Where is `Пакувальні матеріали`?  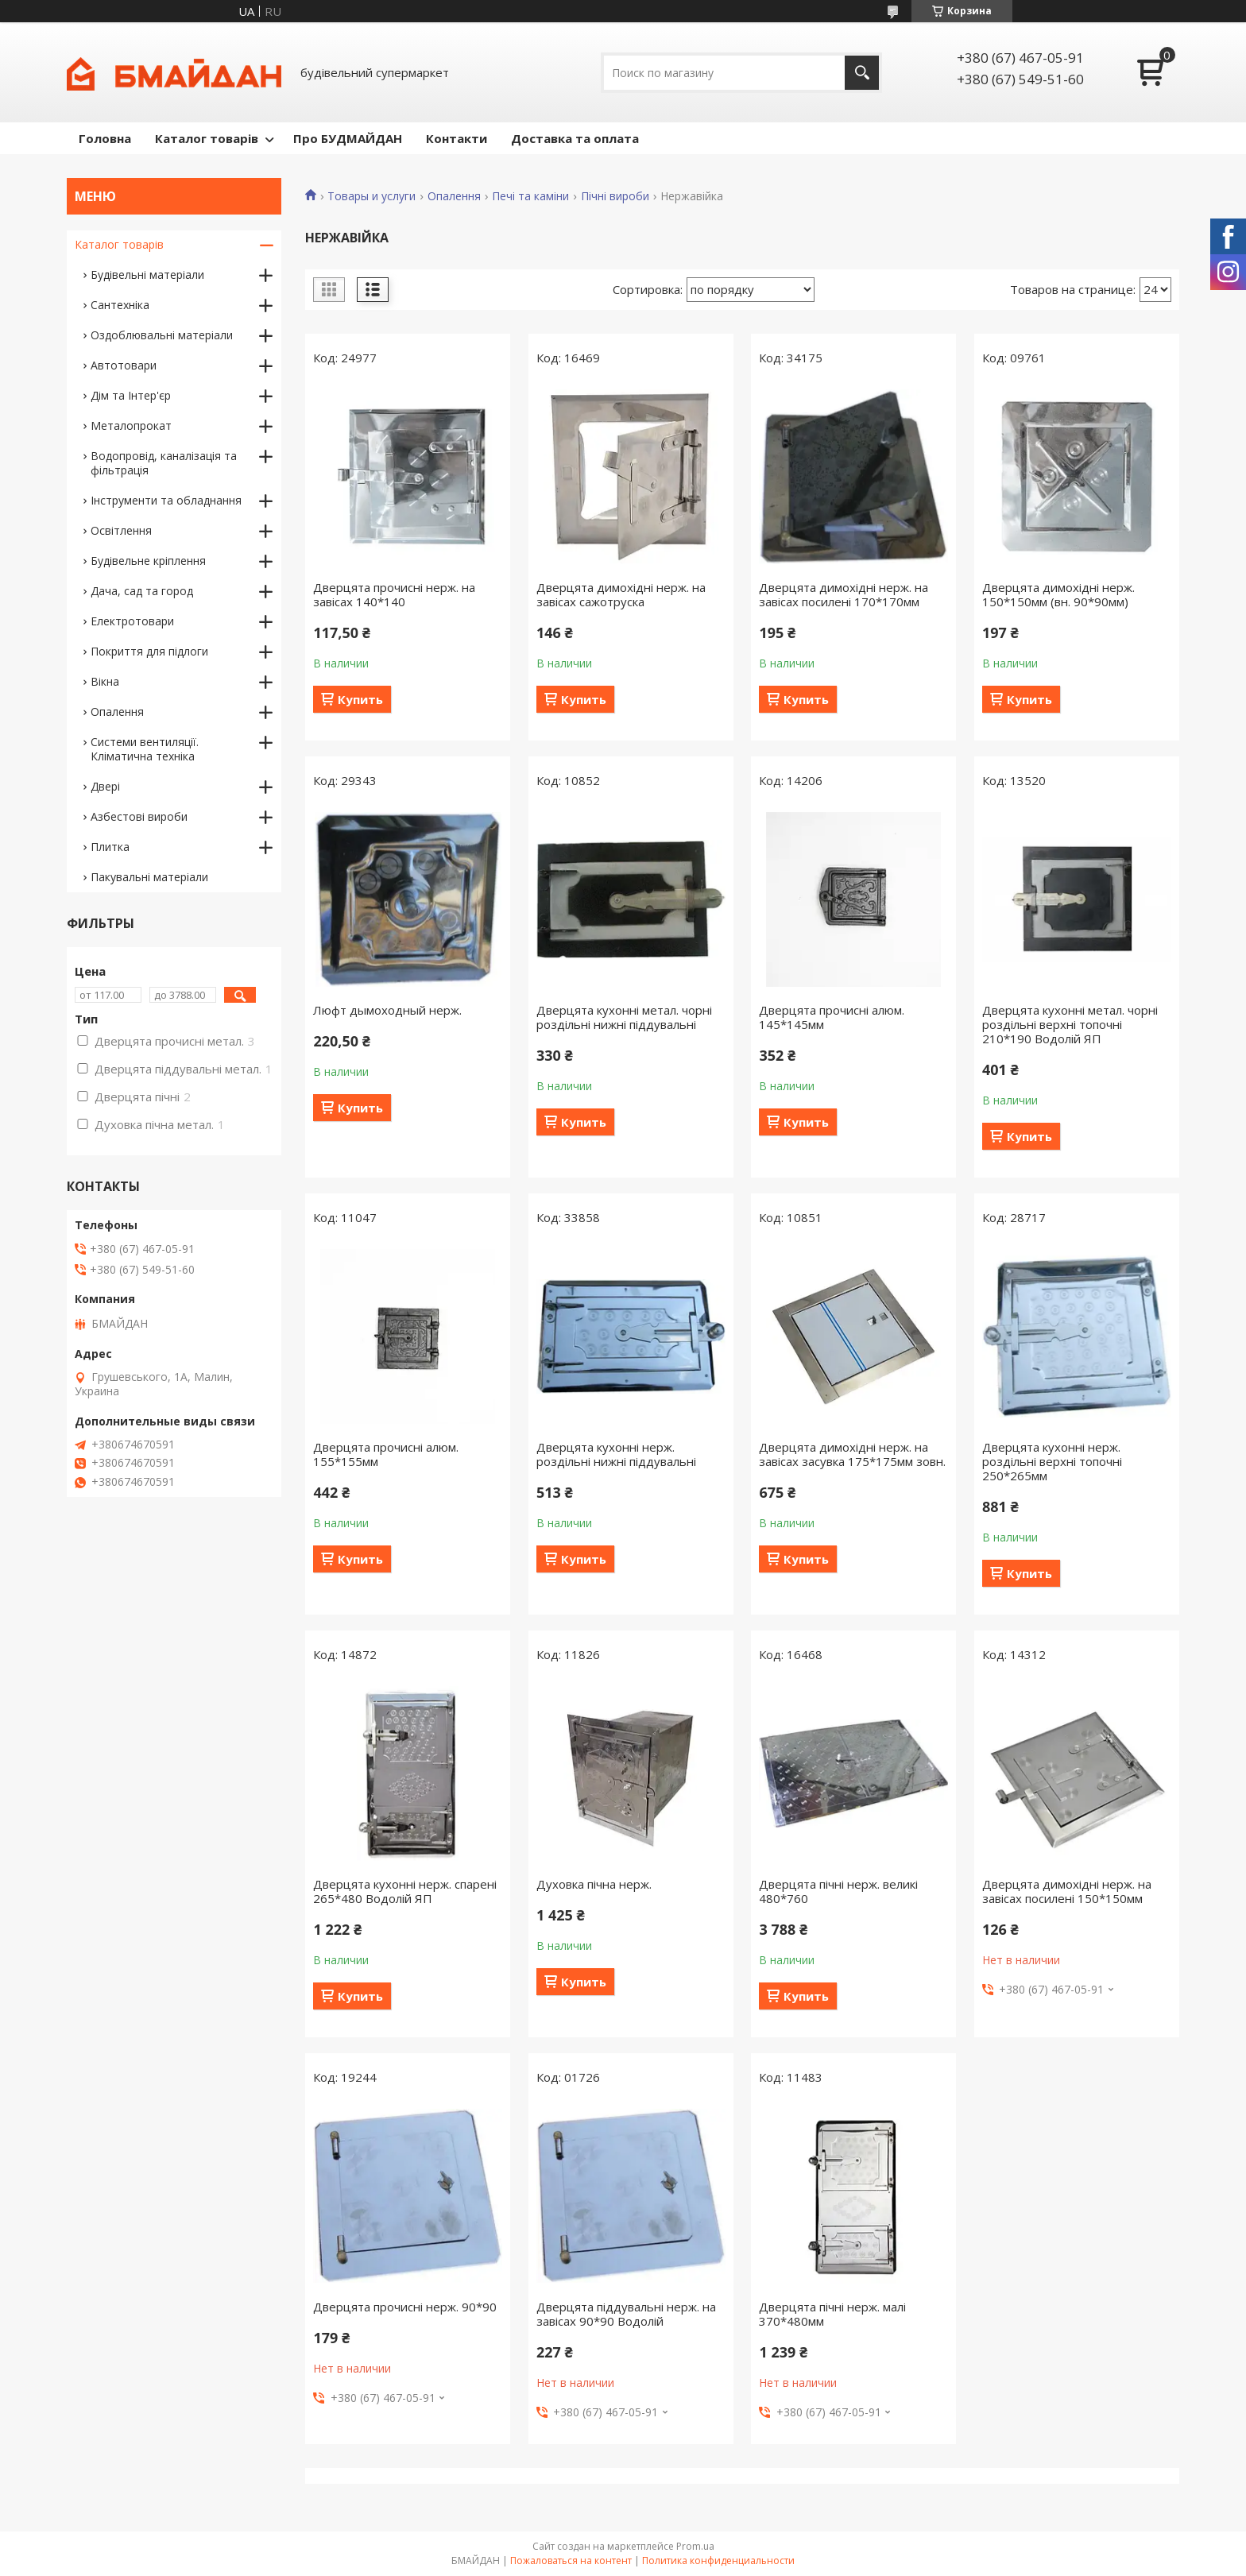
Пакувальні матеріали is located at coordinates (149, 876).